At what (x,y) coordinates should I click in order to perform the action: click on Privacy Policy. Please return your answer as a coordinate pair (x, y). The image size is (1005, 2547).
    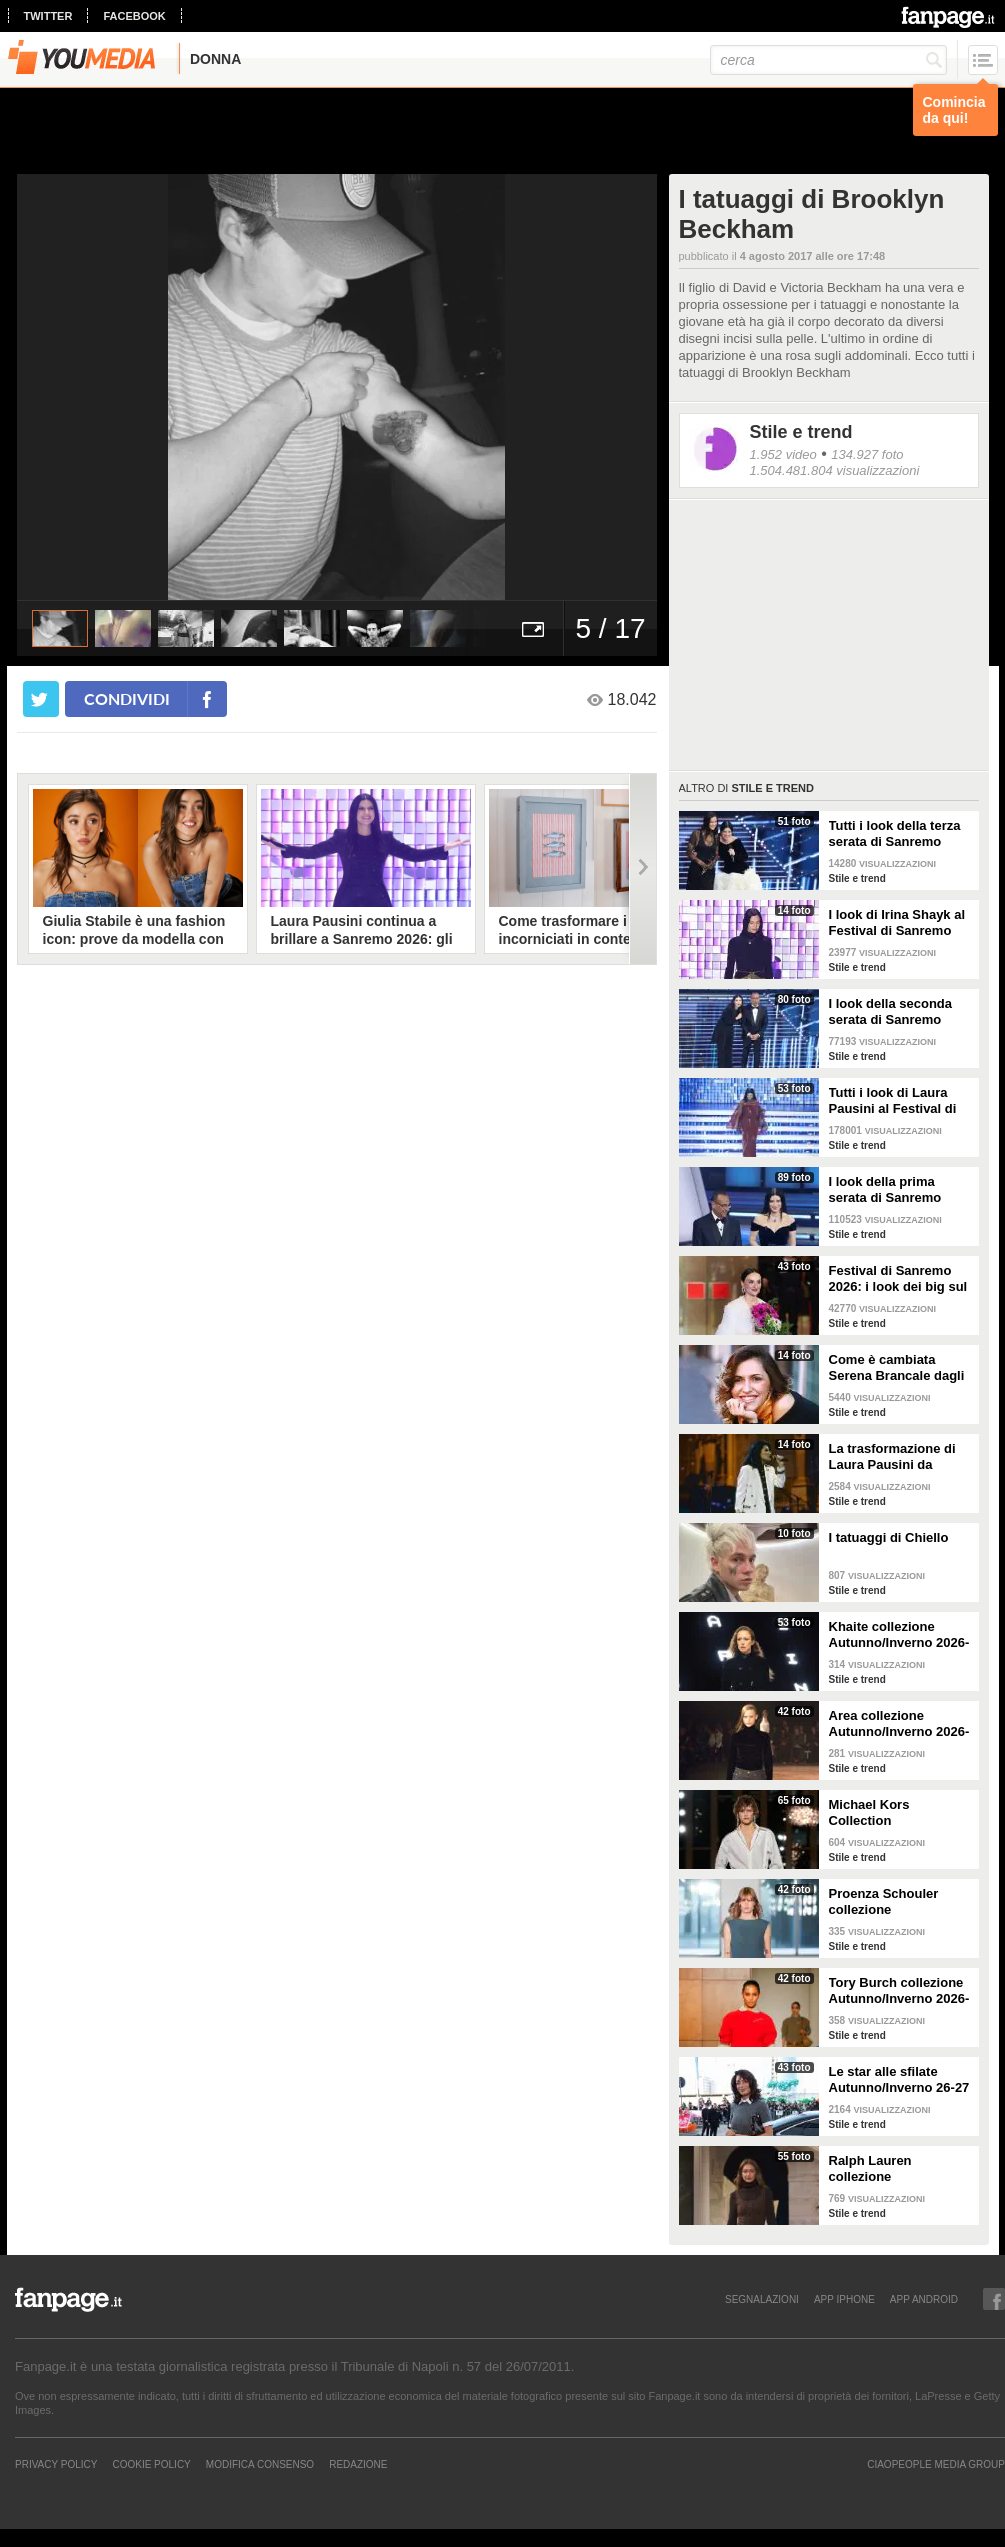
    Looking at the image, I should click on (56, 2464).